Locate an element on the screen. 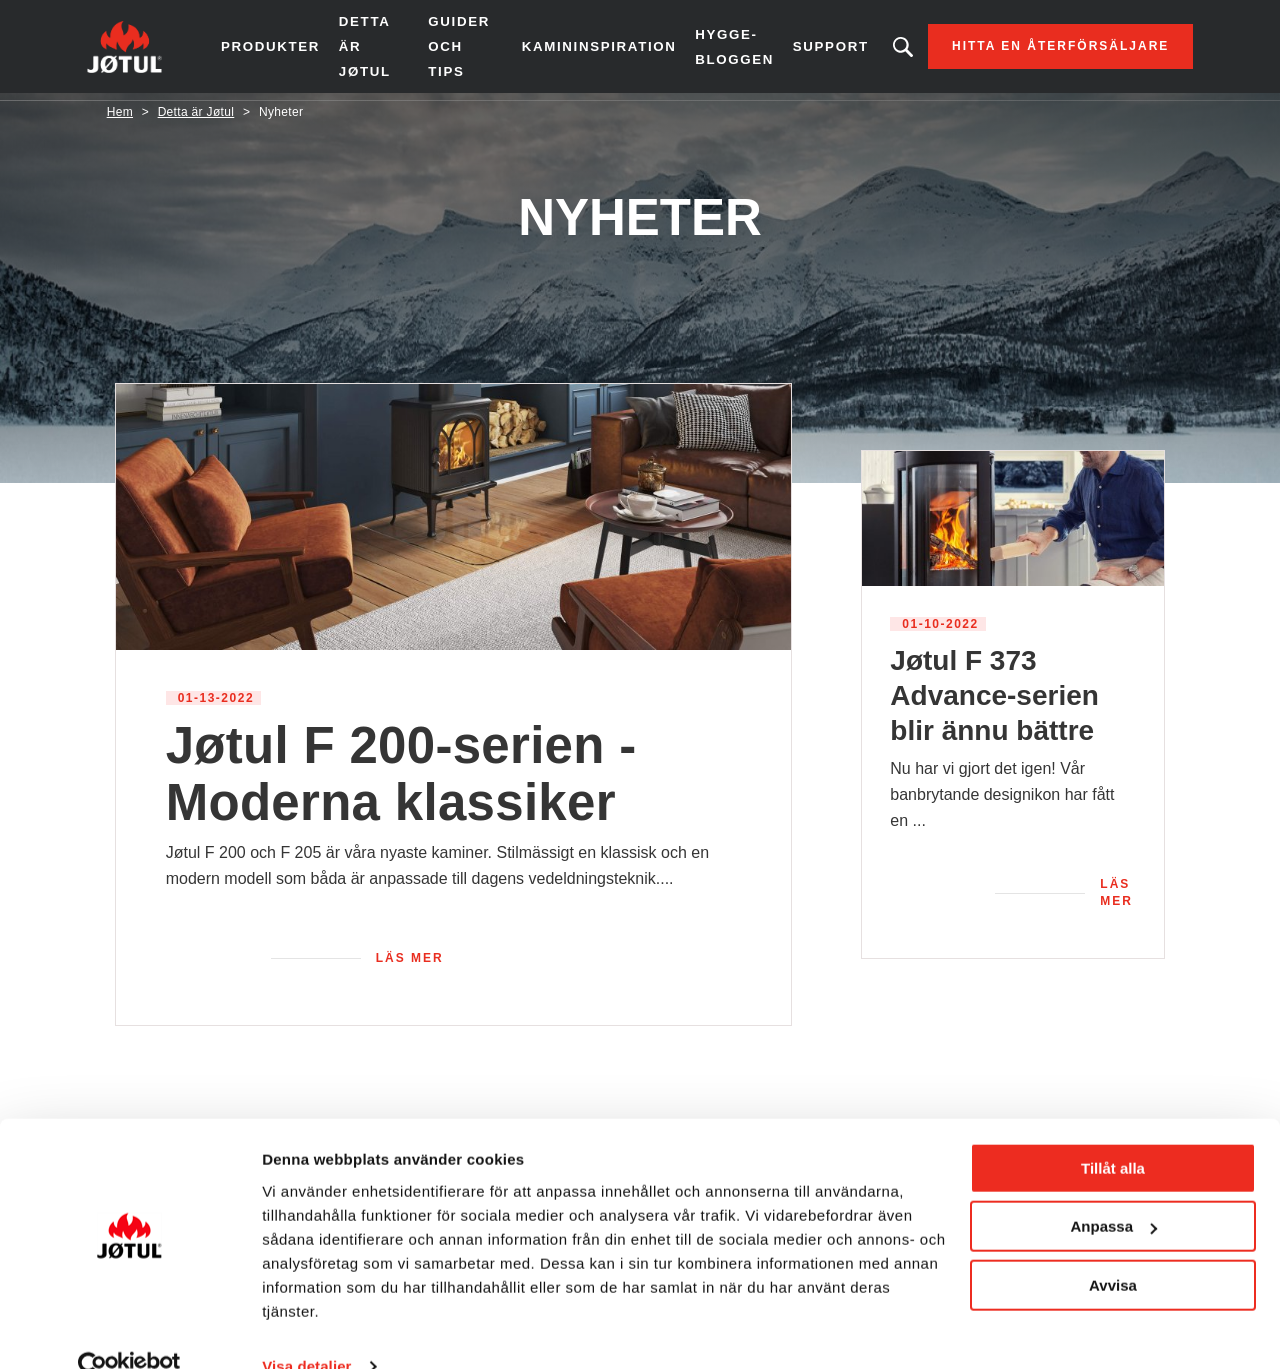 This screenshot has height=1369, width=1280. Anpassa is located at coordinates (1113, 1189).